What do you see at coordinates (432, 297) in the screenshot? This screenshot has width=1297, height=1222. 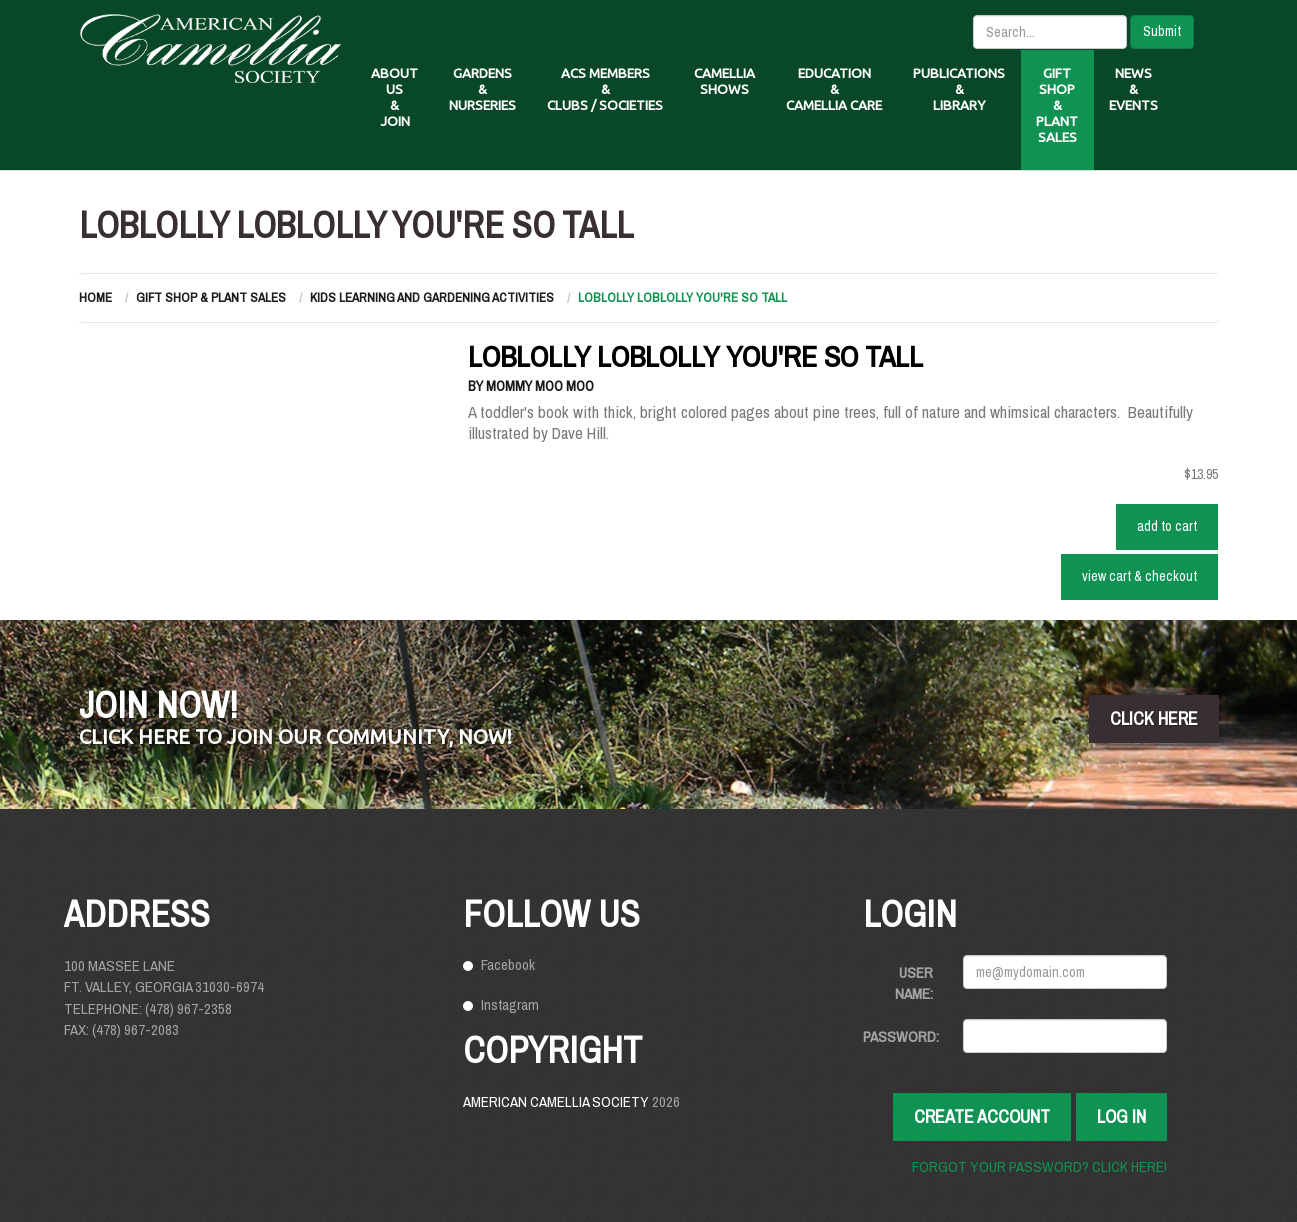 I see `Kids Learning and Gardening Activities` at bounding box center [432, 297].